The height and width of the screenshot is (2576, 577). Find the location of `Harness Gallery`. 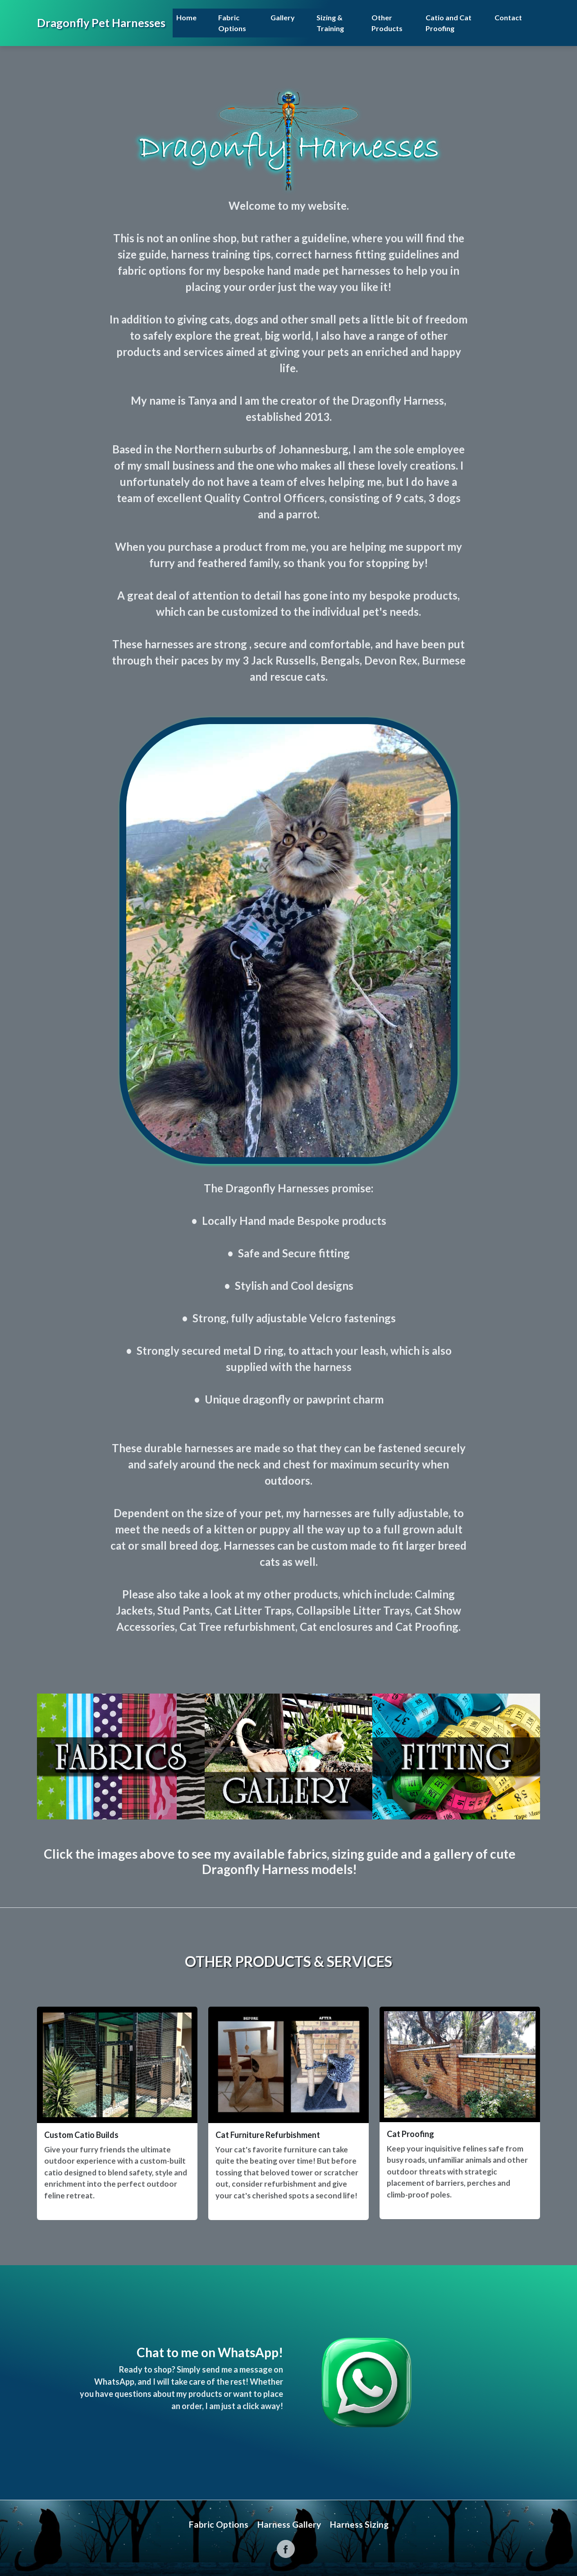

Harness Gallery is located at coordinates (289, 2524).